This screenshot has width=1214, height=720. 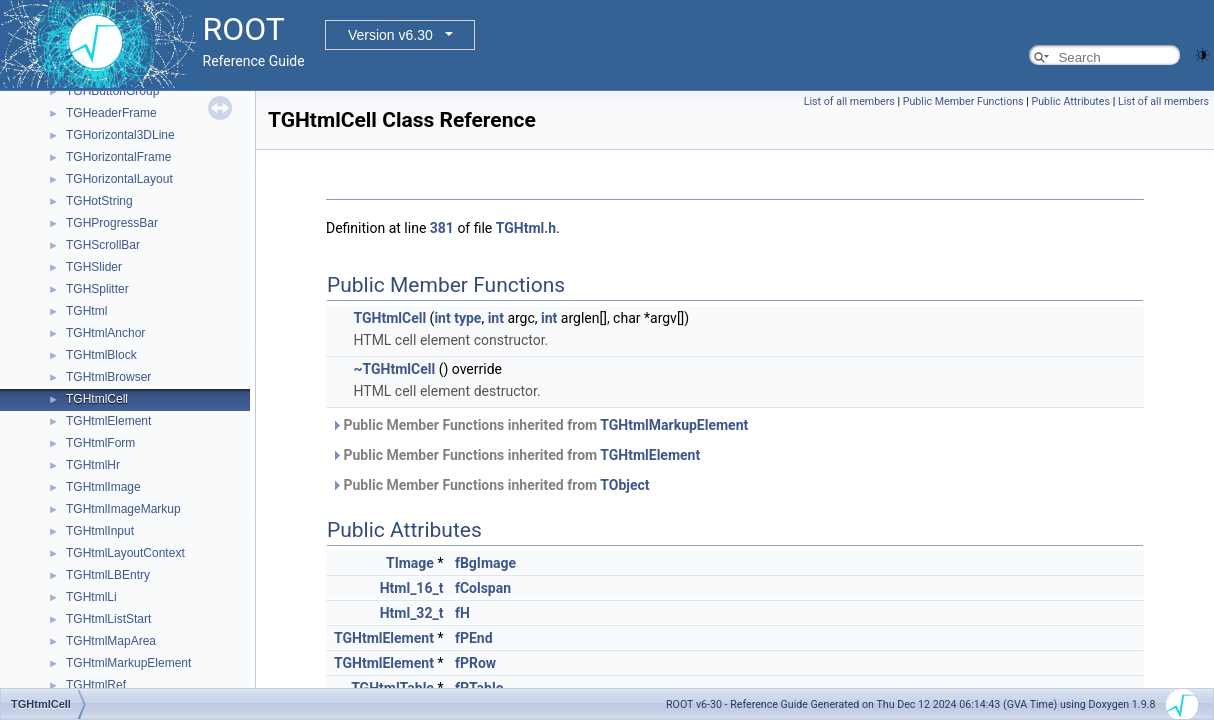 What do you see at coordinates (1070, 101) in the screenshot?
I see `Public Attributes` at bounding box center [1070, 101].